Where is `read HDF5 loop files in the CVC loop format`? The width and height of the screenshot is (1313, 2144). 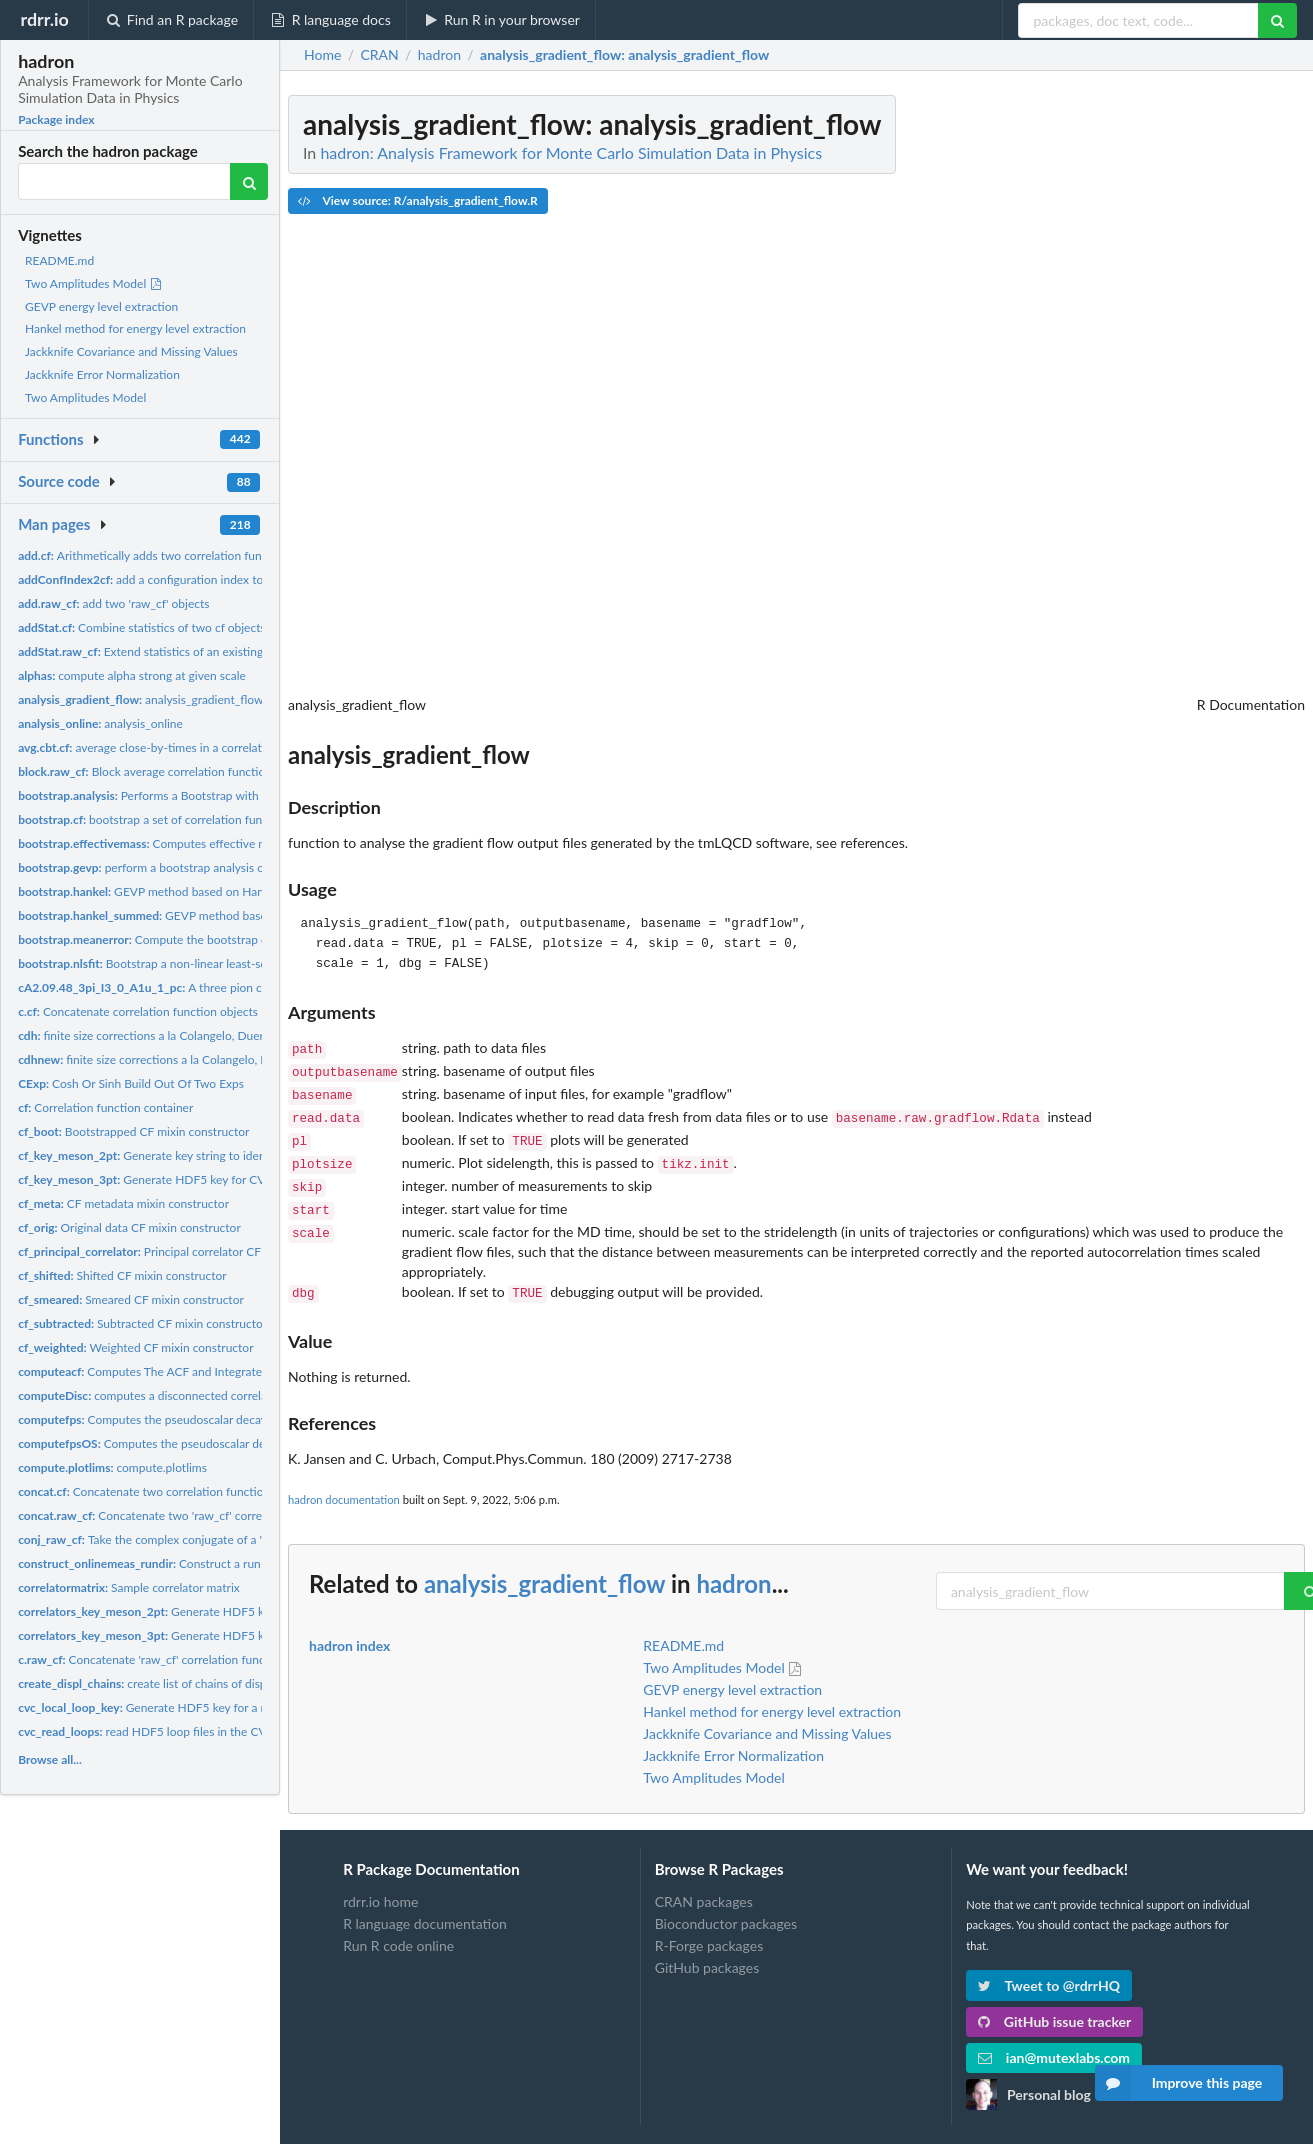 read HDF5 loop files in the CVC loop format is located at coordinates (178, 1731).